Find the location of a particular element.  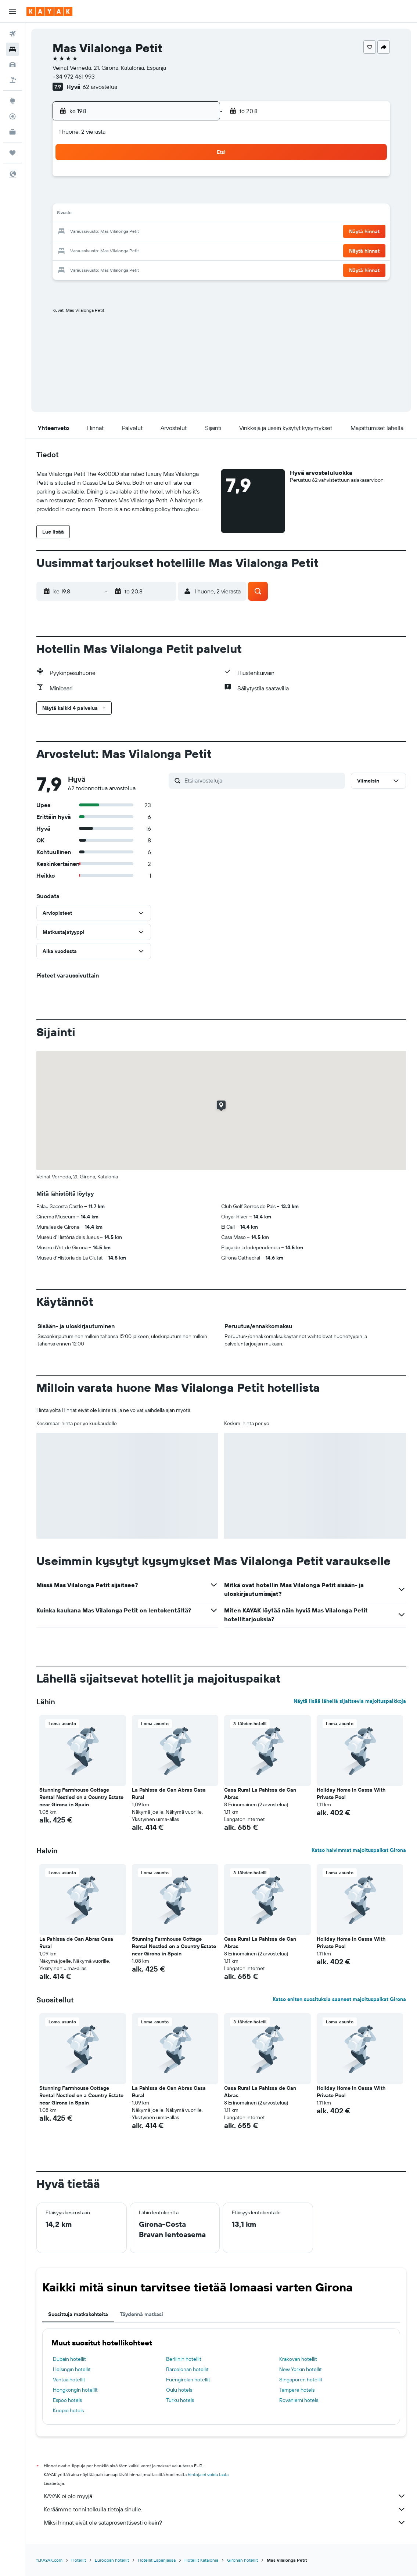

2 [button] is located at coordinates (196, 179).